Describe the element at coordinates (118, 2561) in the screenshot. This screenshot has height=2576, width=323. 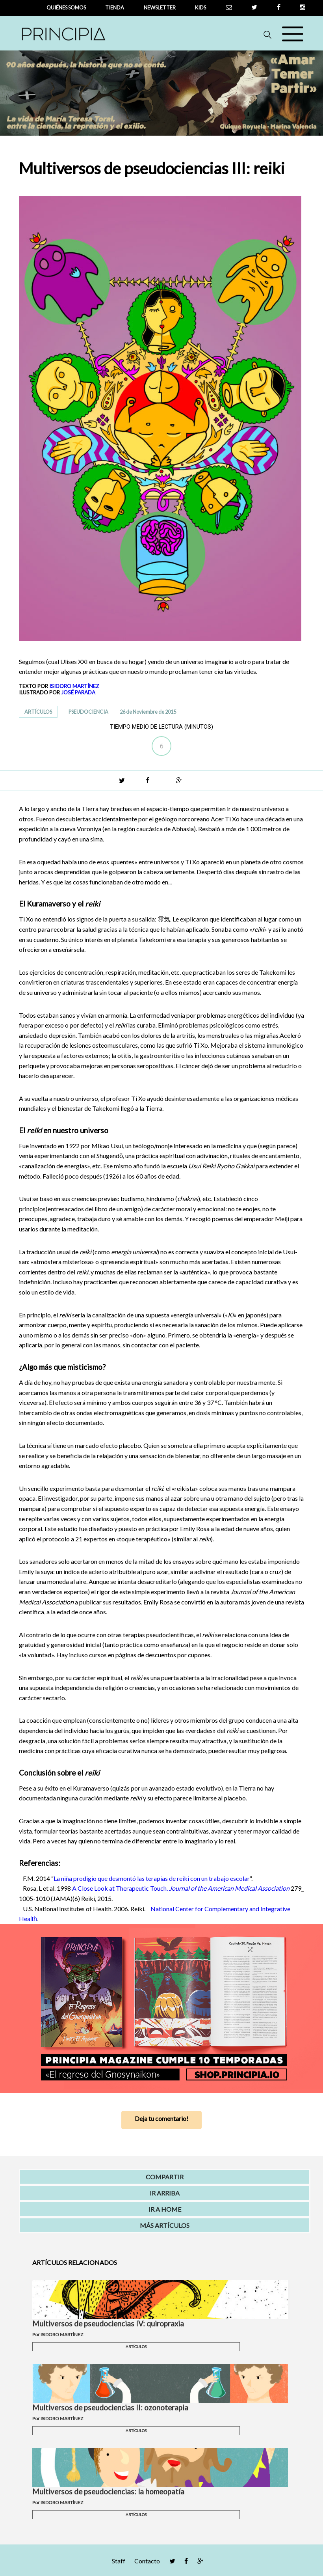
I see `Staff` at that location.